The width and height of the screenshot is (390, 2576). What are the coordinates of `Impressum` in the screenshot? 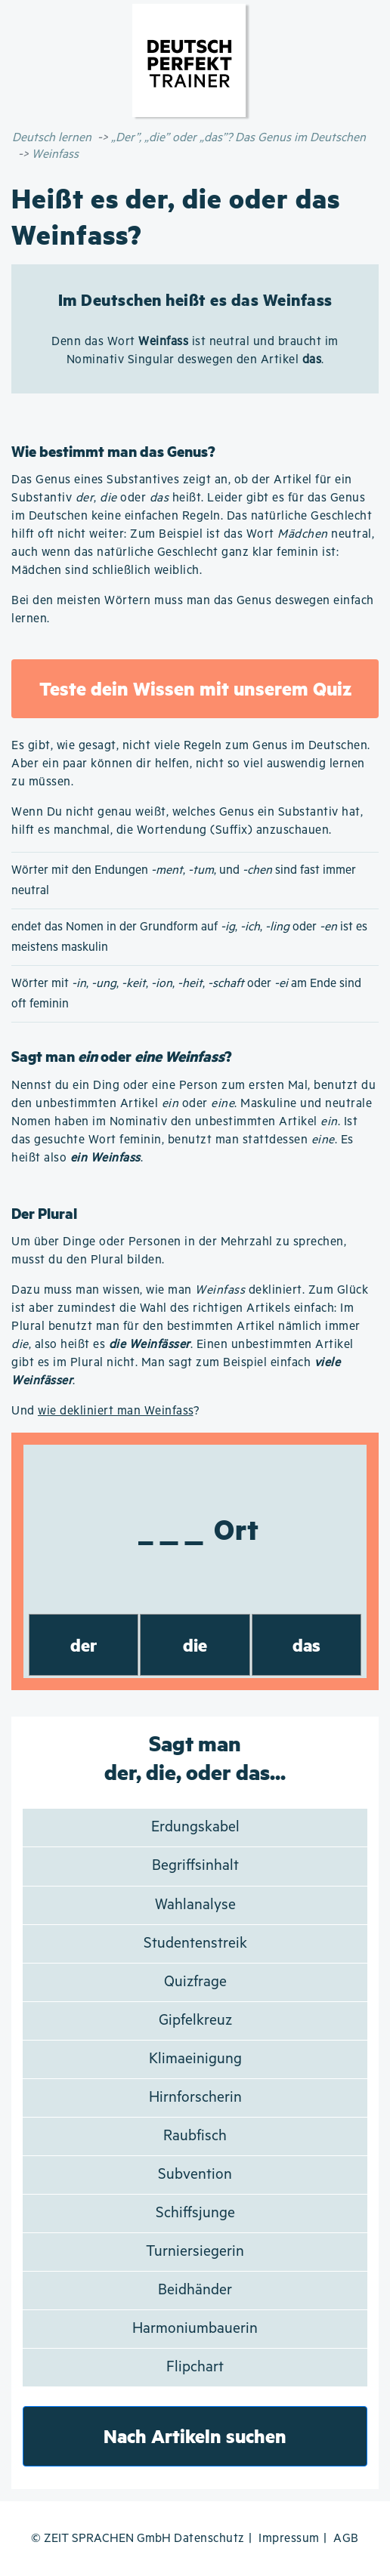 It's located at (289, 2538).